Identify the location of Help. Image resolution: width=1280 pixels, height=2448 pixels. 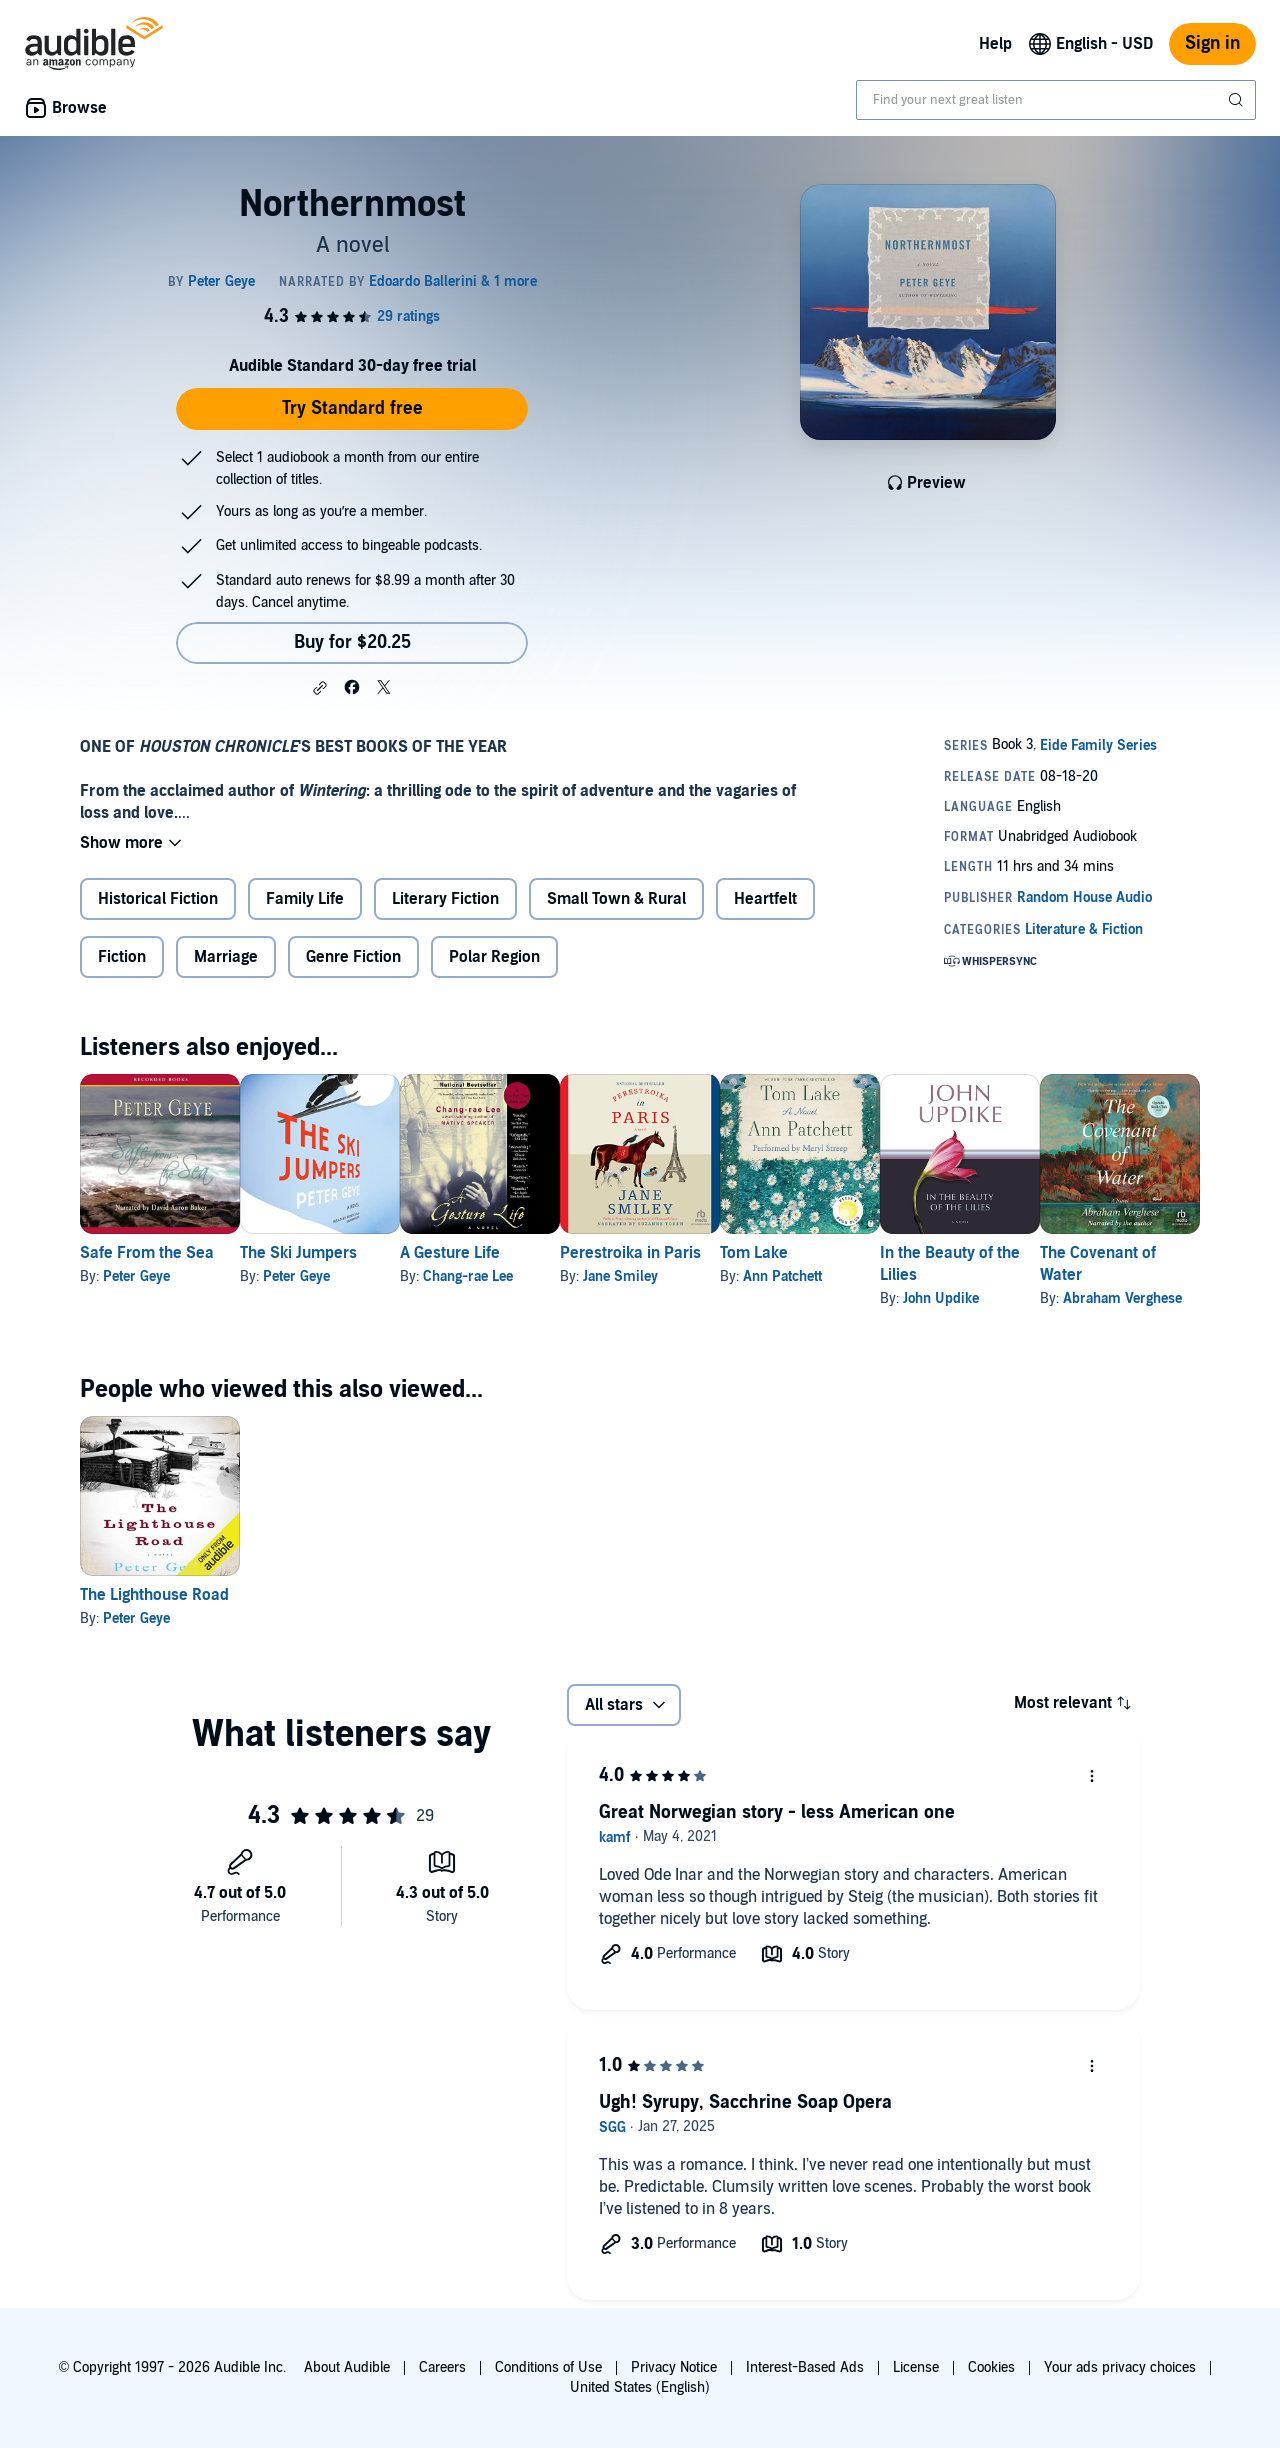
(995, 44).